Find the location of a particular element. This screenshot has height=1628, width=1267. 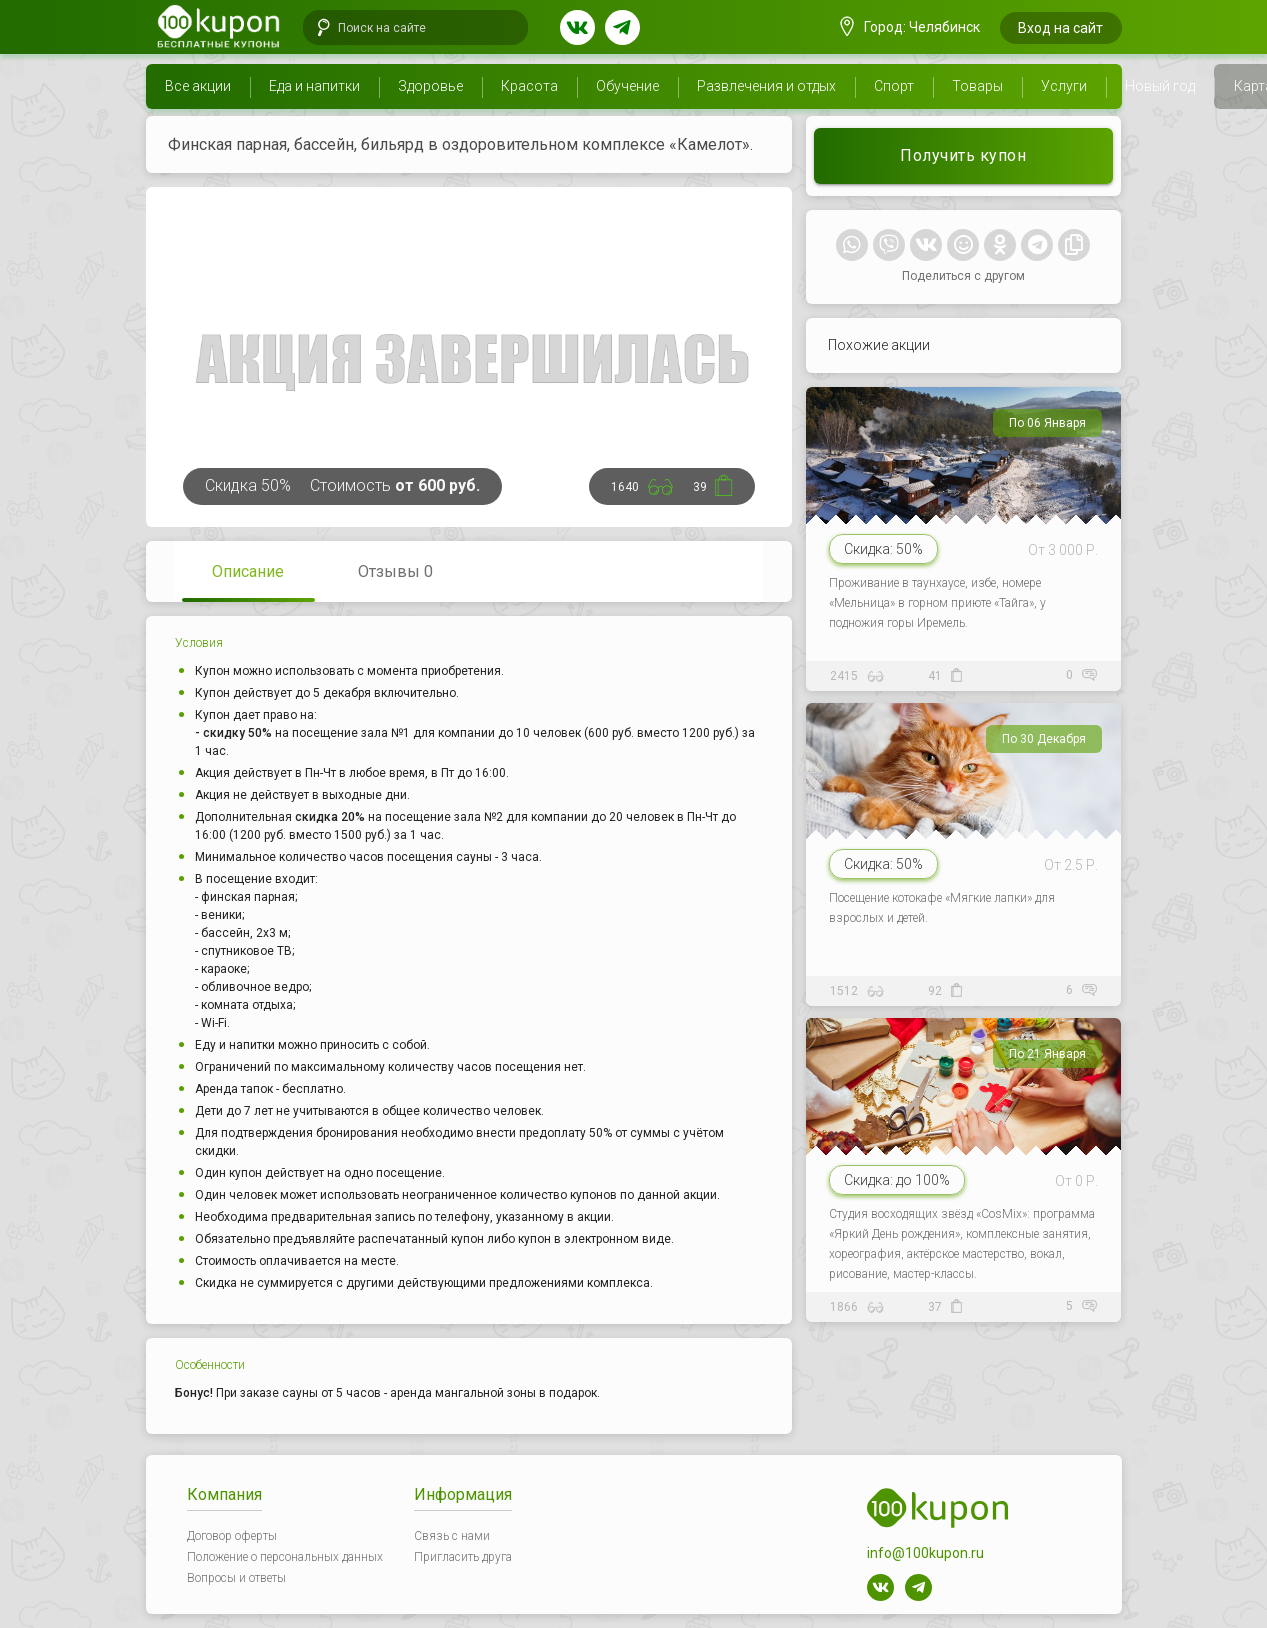

Пригласить друга is located at coordinates (463, 1557).